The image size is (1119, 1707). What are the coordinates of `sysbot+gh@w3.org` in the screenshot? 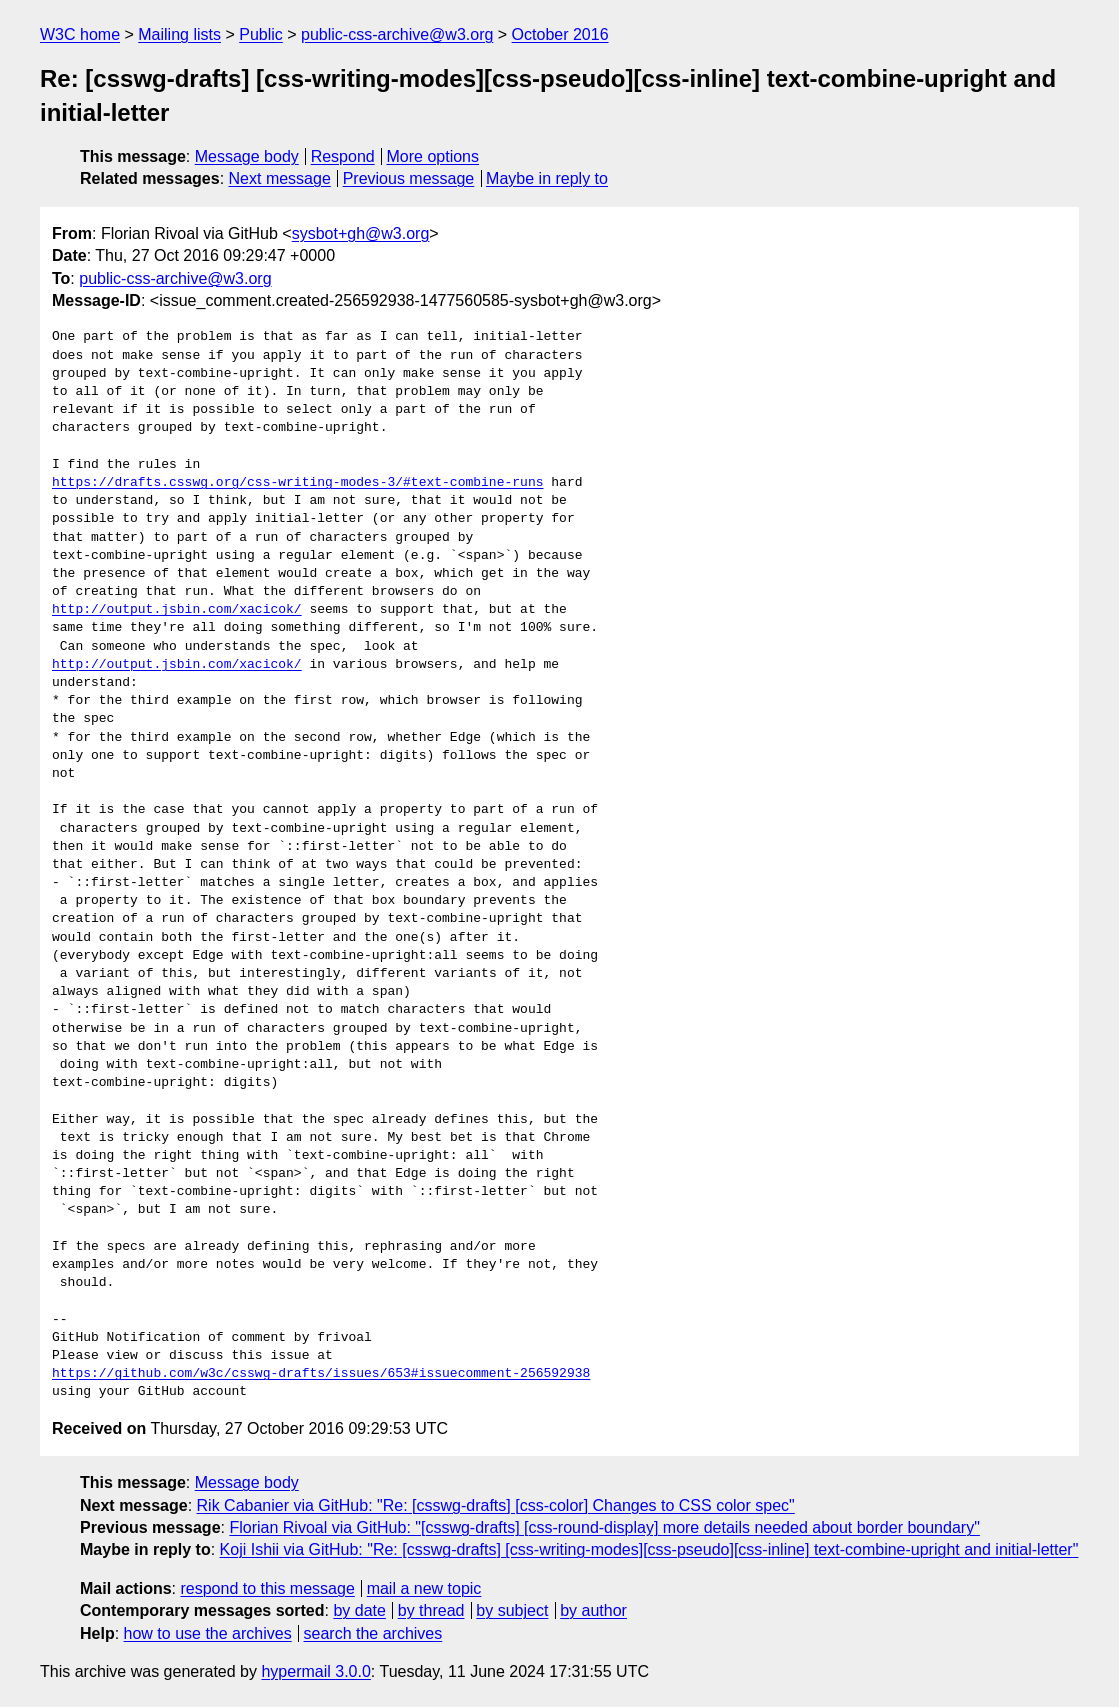 It's located at (361, 233).